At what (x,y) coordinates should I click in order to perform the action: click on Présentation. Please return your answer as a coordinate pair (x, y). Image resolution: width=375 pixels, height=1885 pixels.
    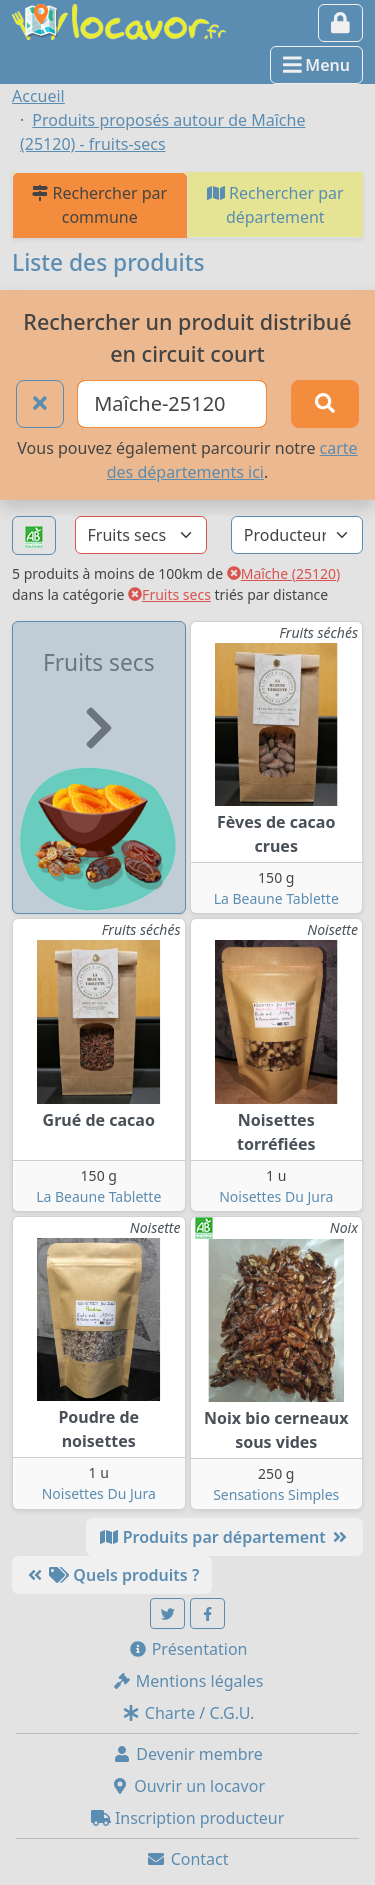
    Looking at the image, I should click on (188, 1649).